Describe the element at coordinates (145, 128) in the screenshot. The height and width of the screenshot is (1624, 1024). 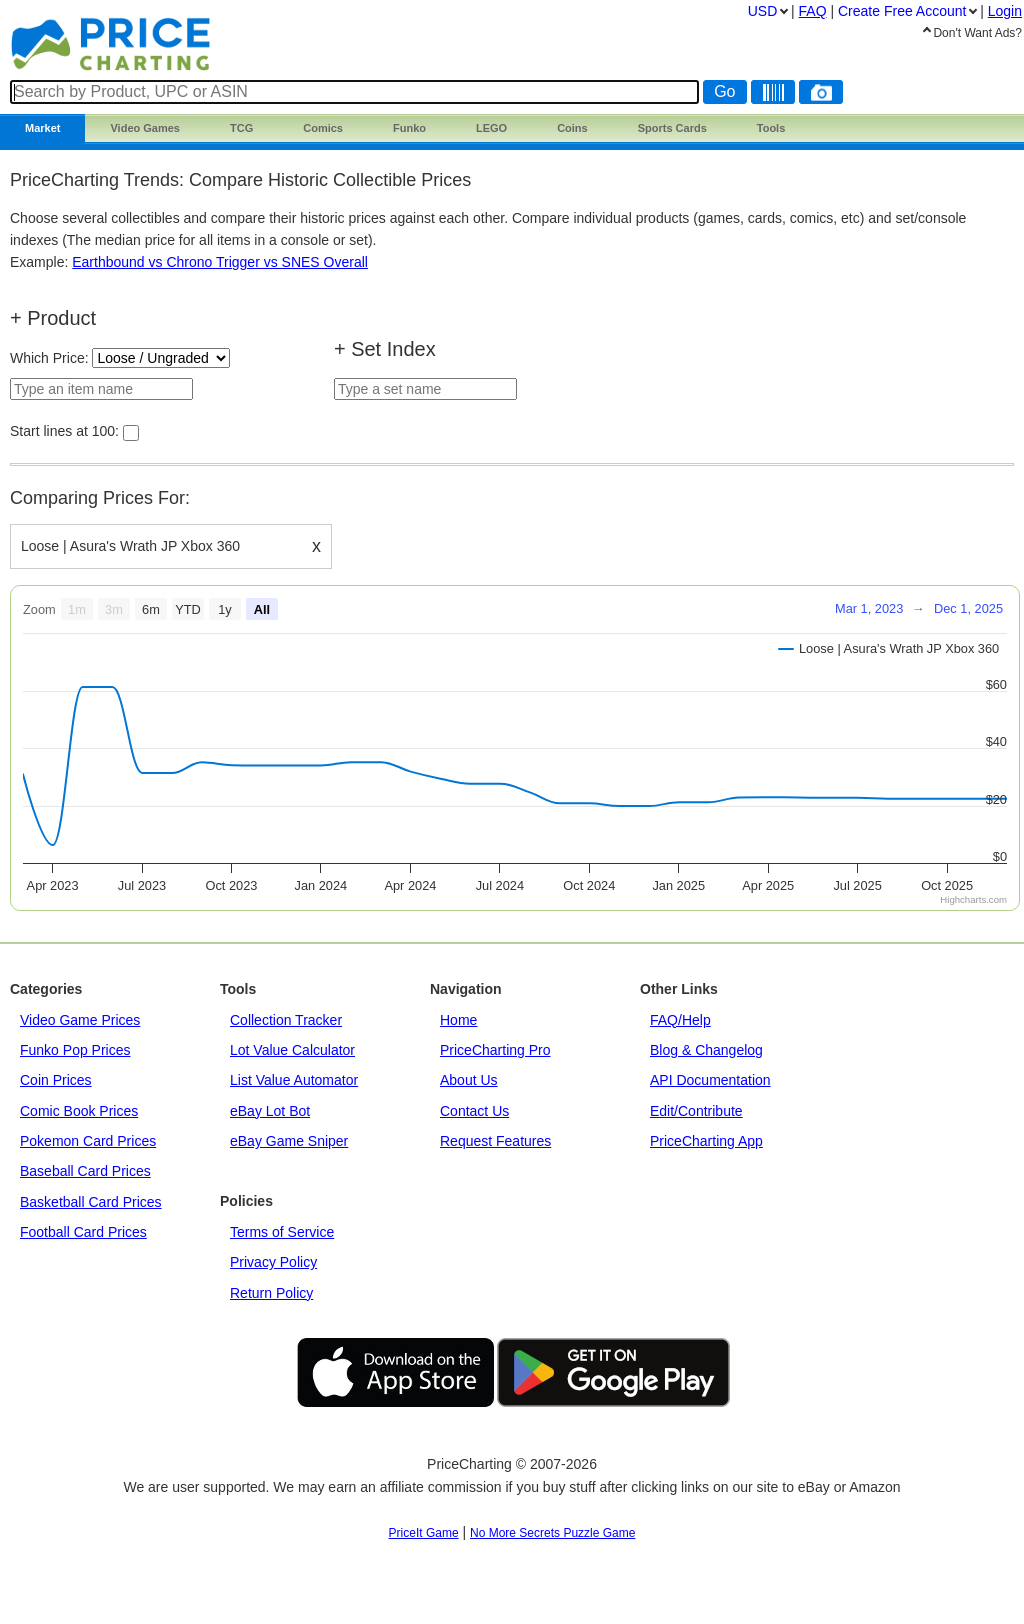
I see `Games` at that location.